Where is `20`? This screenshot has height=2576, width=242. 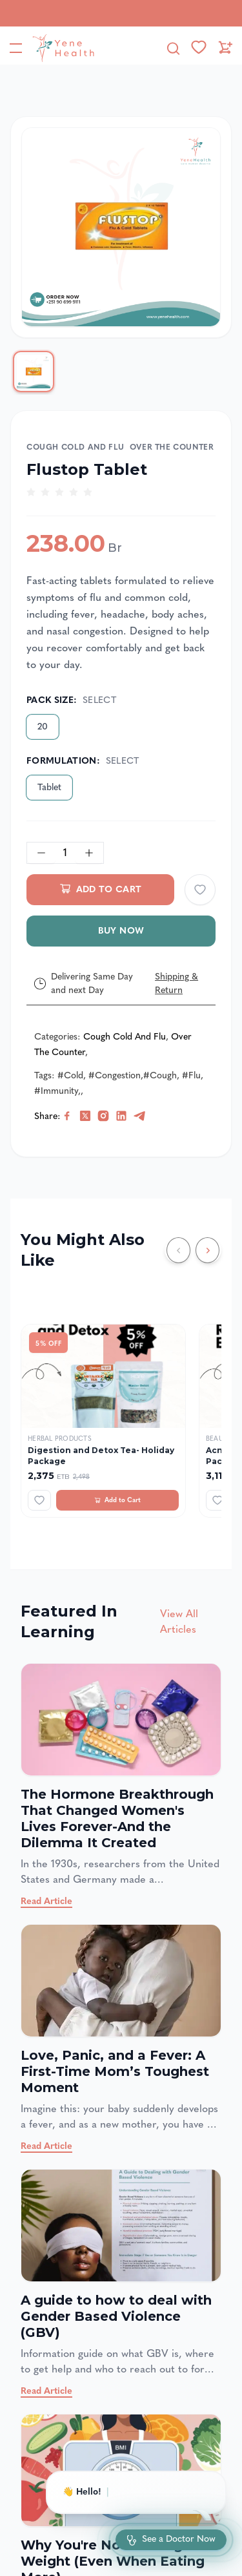 20 is located at coordinates (42, 726).